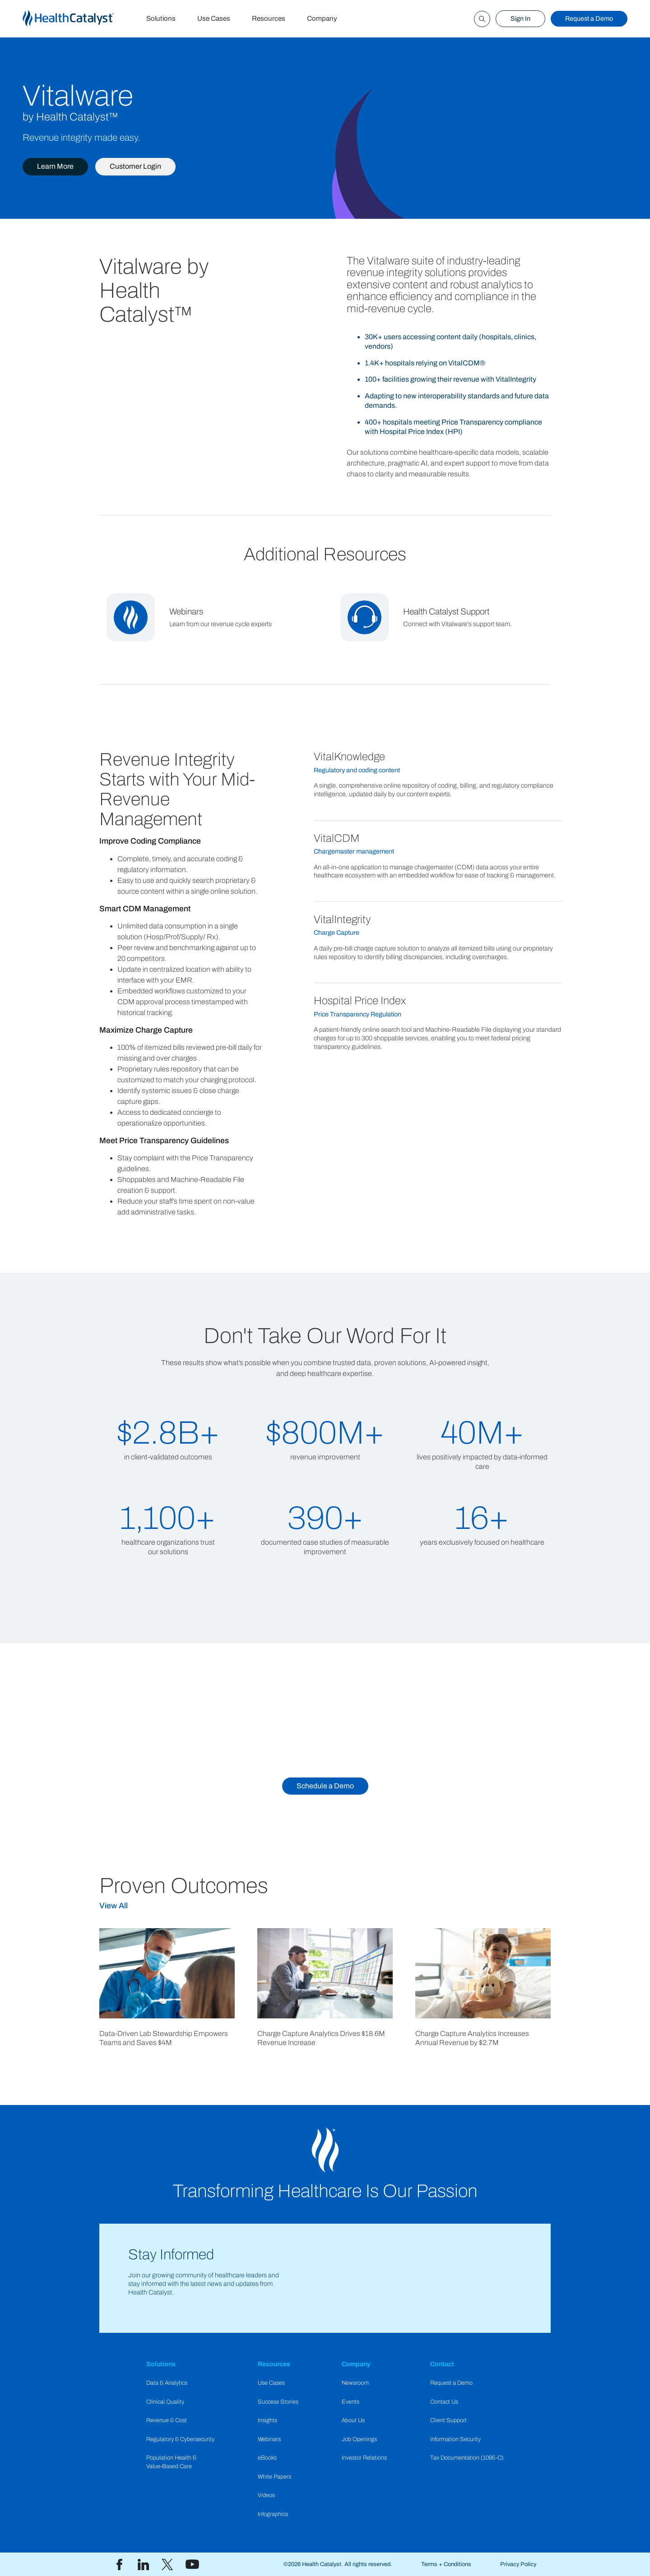 The image size is (650, 2576). Describe the element at coordinates (113, 1906) in the screenshot. I see `View All` at that location.